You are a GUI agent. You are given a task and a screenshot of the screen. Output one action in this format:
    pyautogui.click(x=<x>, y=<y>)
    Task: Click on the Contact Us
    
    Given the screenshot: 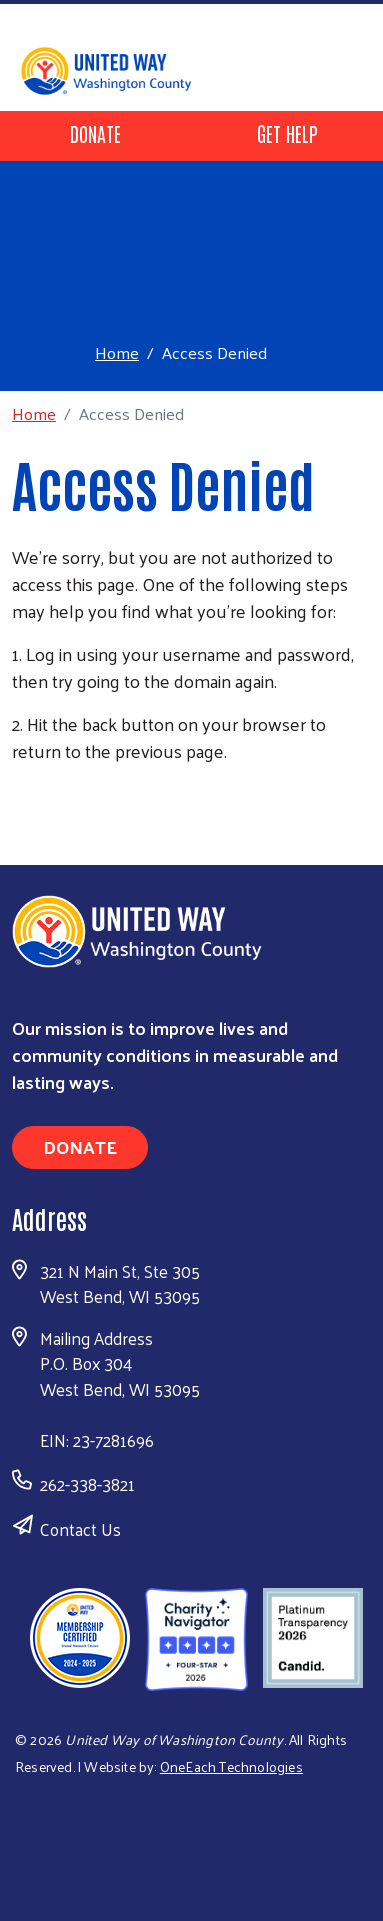 What is the action you would take?
    pyautogui.click(x=80, y=1529)
    